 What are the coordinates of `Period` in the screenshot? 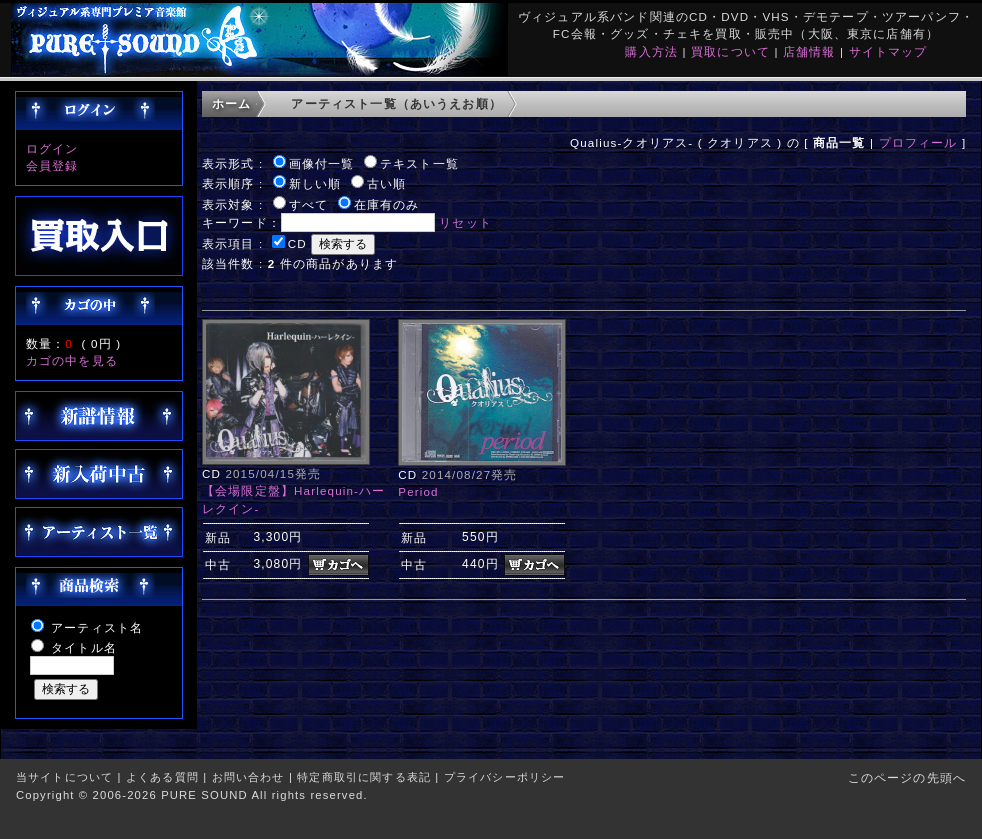 It's located at (418, 491).